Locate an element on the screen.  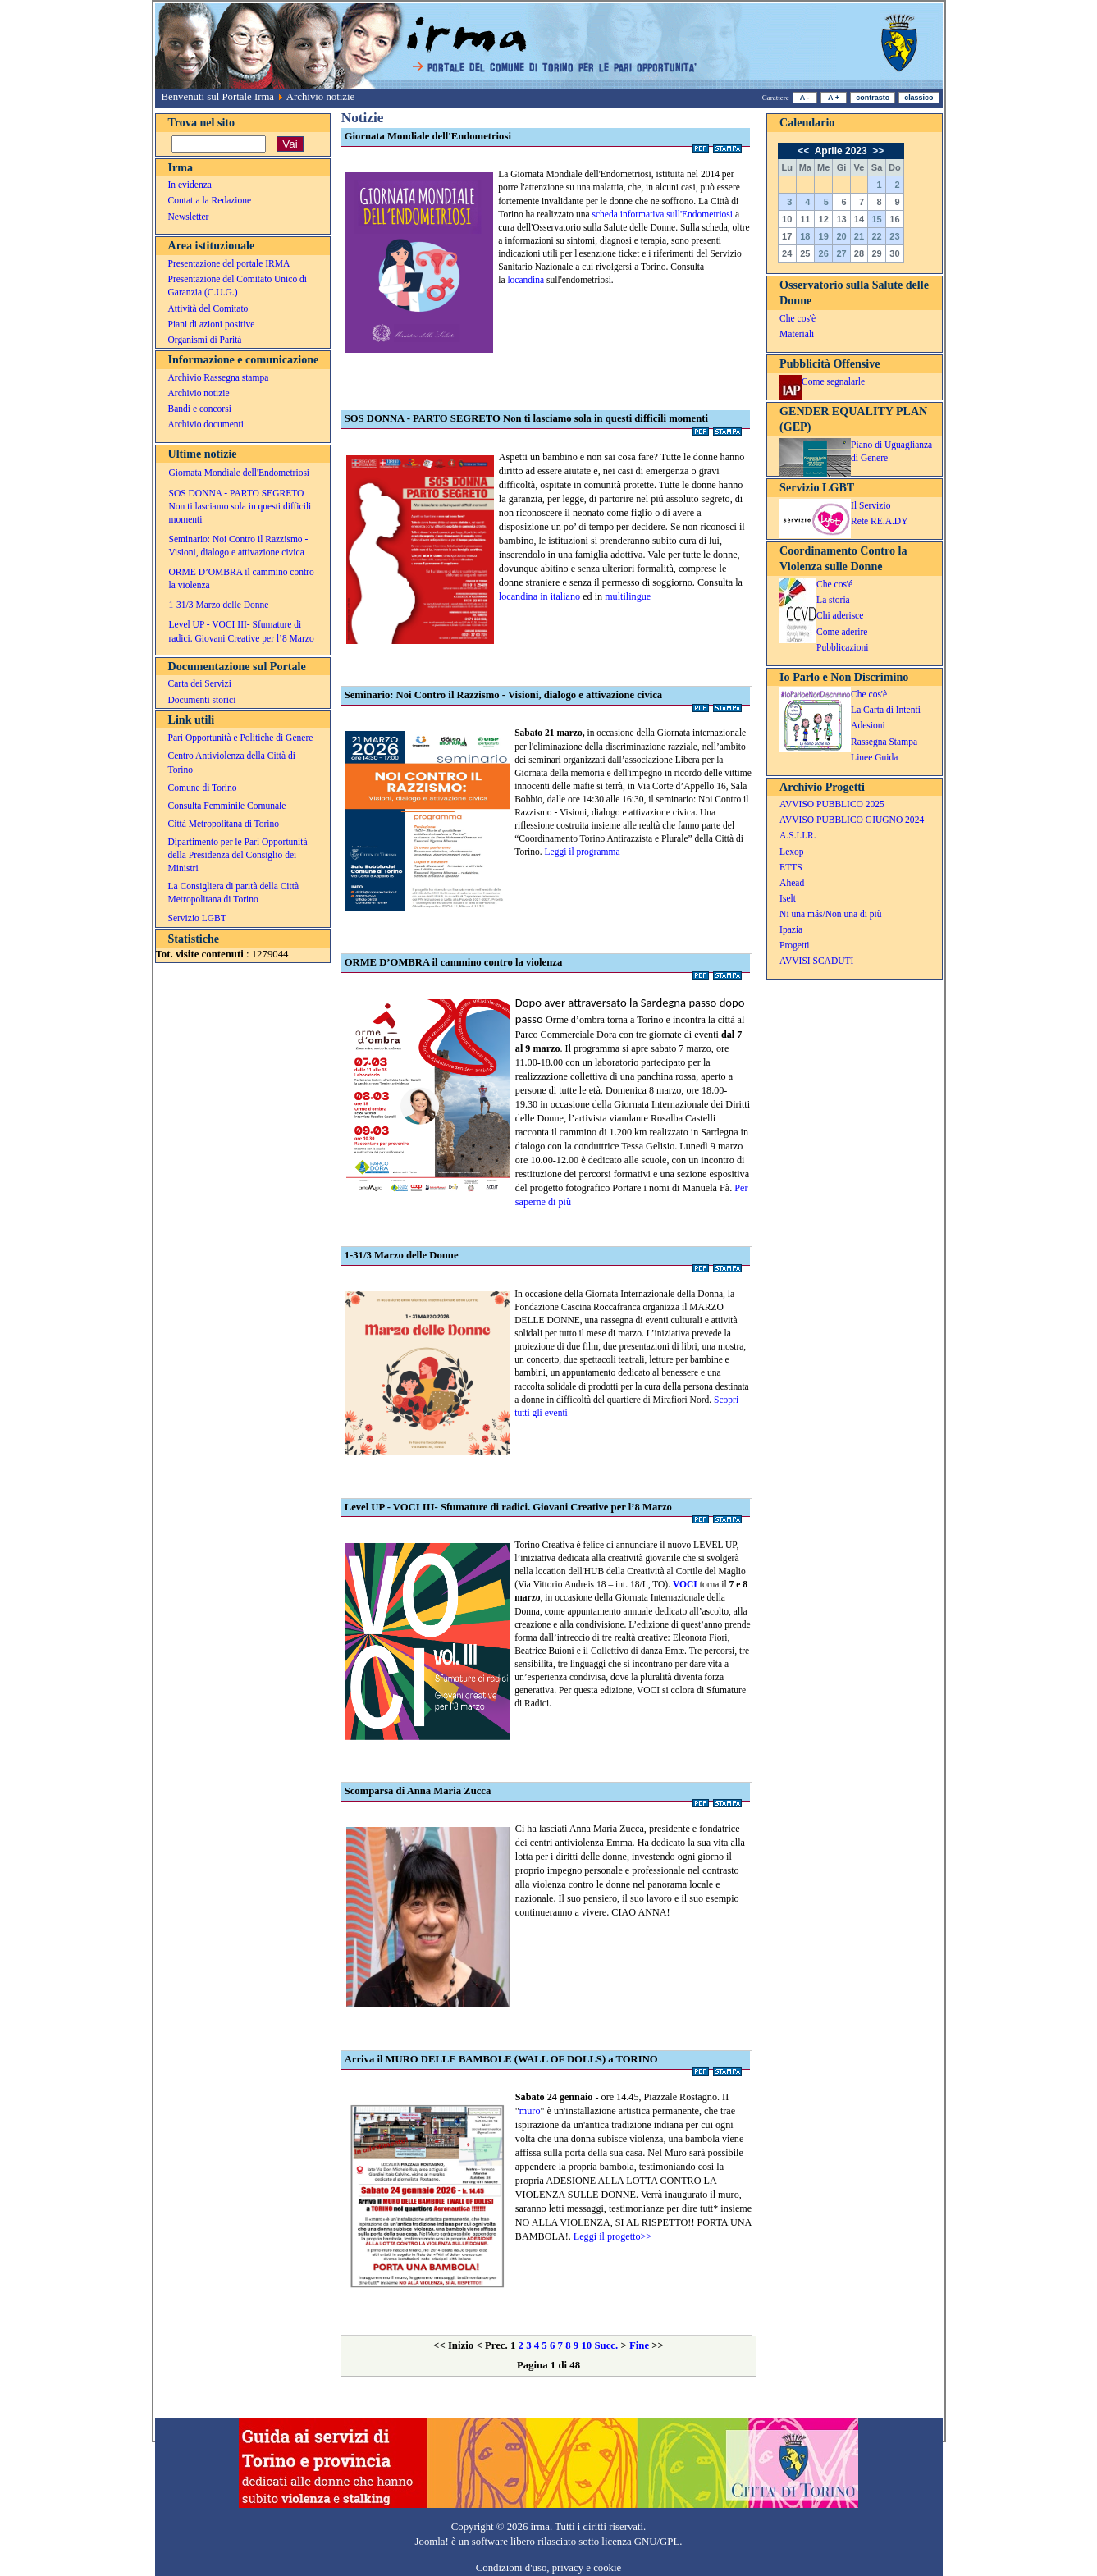
<< is located at coordinates (804, 151).